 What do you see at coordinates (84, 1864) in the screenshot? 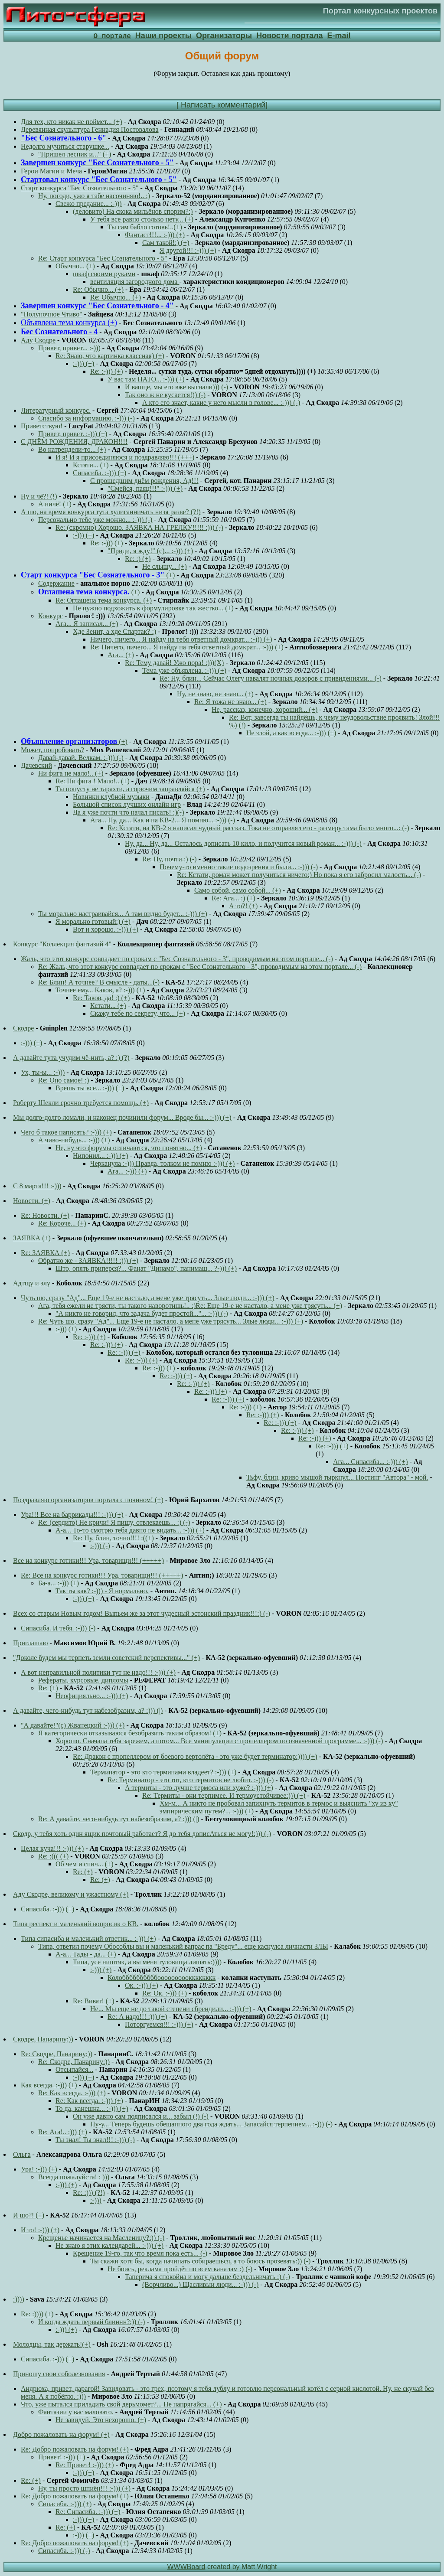
I see `Об чем и спич... (+)` at bounding box center [84, 1864].